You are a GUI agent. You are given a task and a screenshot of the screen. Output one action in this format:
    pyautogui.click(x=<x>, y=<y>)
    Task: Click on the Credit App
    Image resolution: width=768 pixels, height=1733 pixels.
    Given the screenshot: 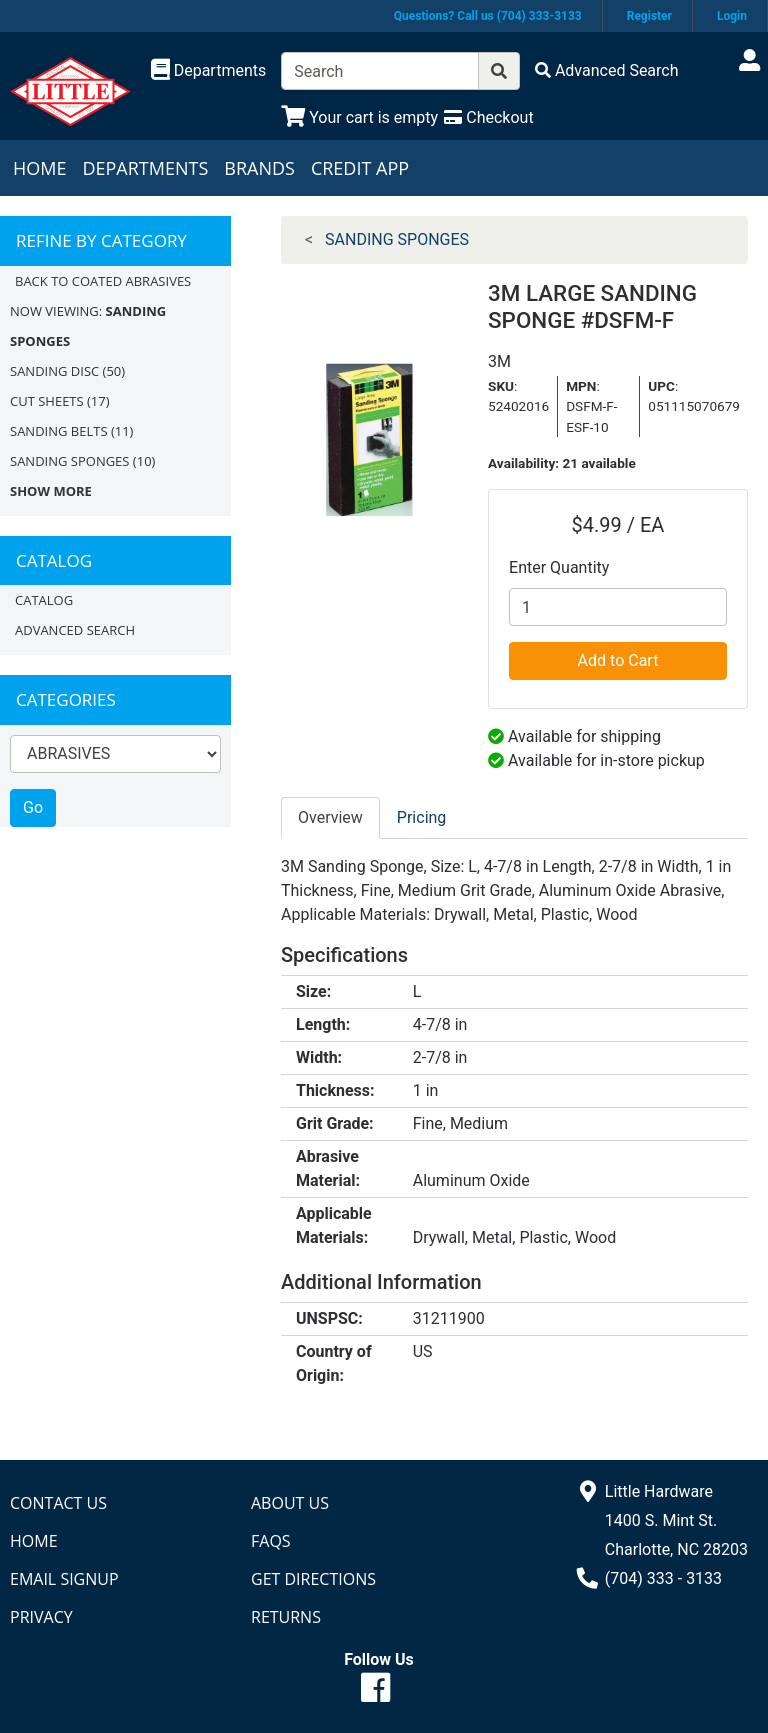 What is the action you would take?
    pyautogui.click(x=360, y=168)
    